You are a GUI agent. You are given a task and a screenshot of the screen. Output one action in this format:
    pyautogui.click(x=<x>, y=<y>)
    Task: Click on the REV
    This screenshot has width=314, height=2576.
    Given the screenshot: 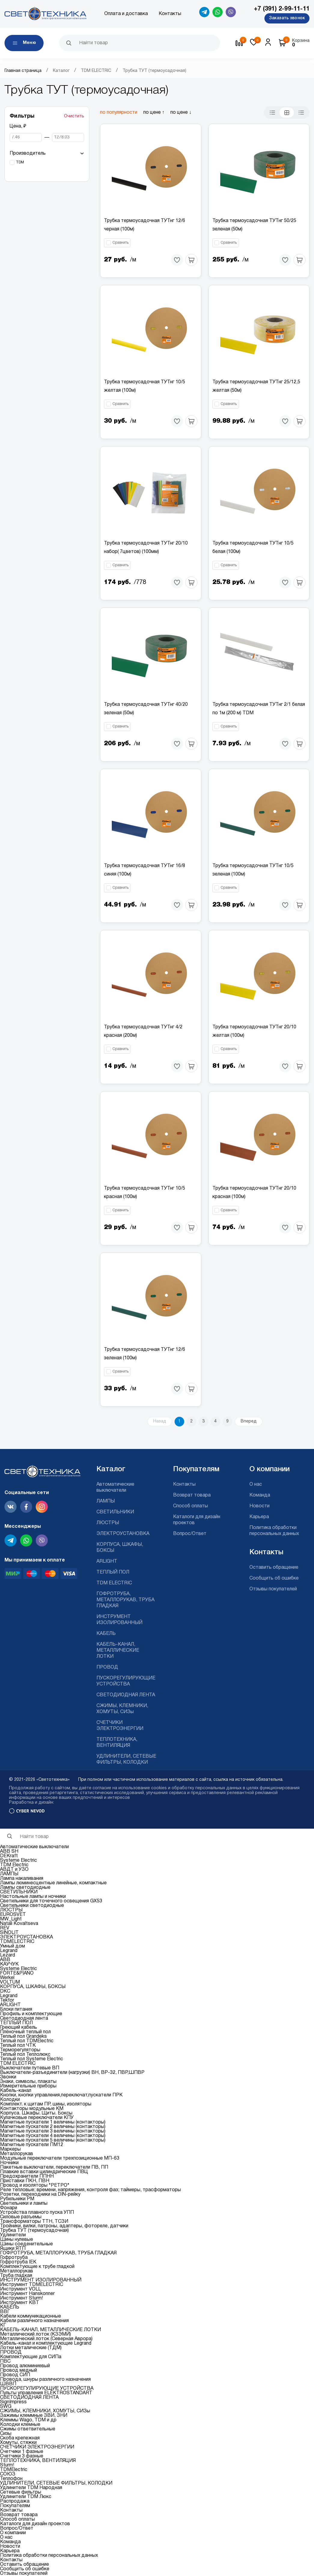 What is the action you would take?
    pyautogui.click(x=4, y=1928)
    